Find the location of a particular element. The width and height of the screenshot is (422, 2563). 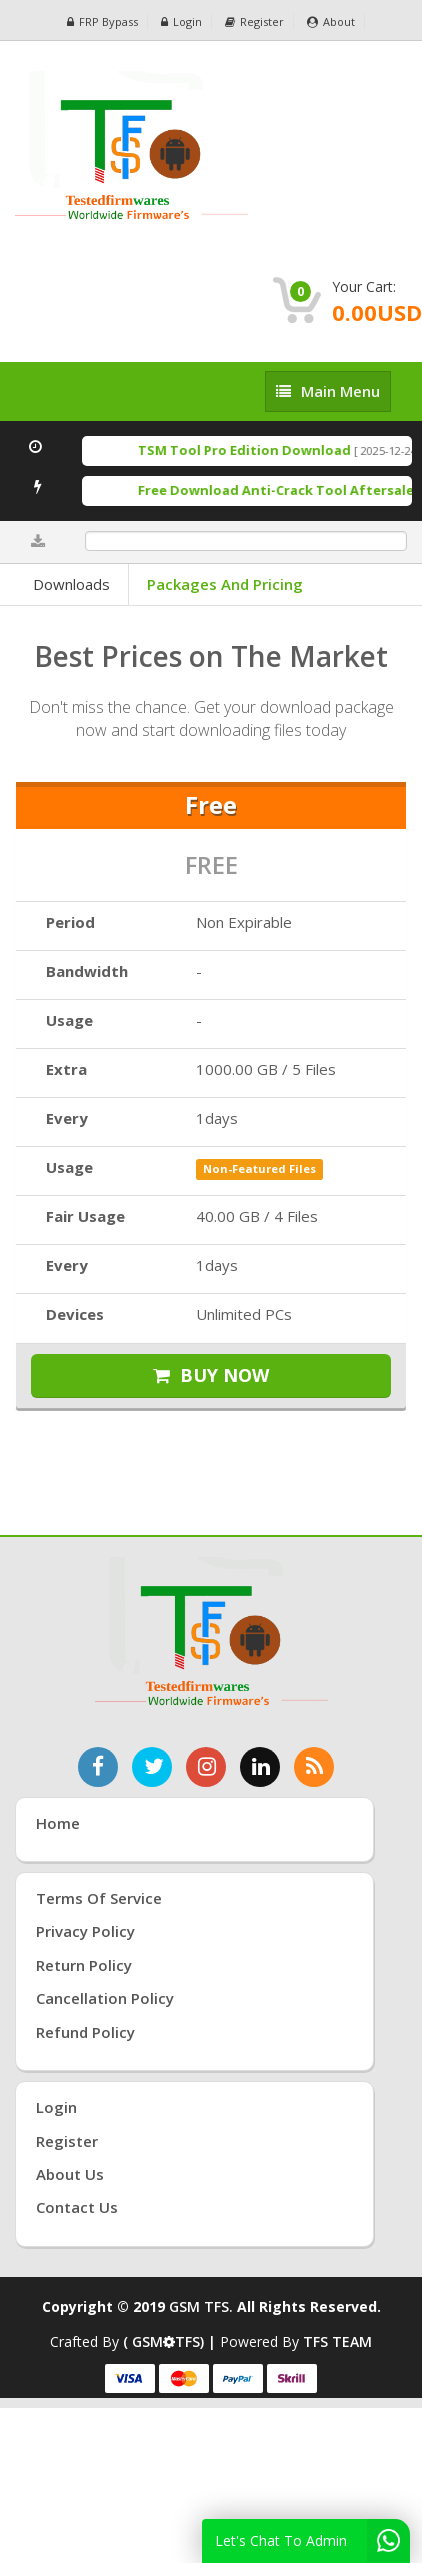

TSM Tool Pro Edition Download is located at coordinates (255, 450).